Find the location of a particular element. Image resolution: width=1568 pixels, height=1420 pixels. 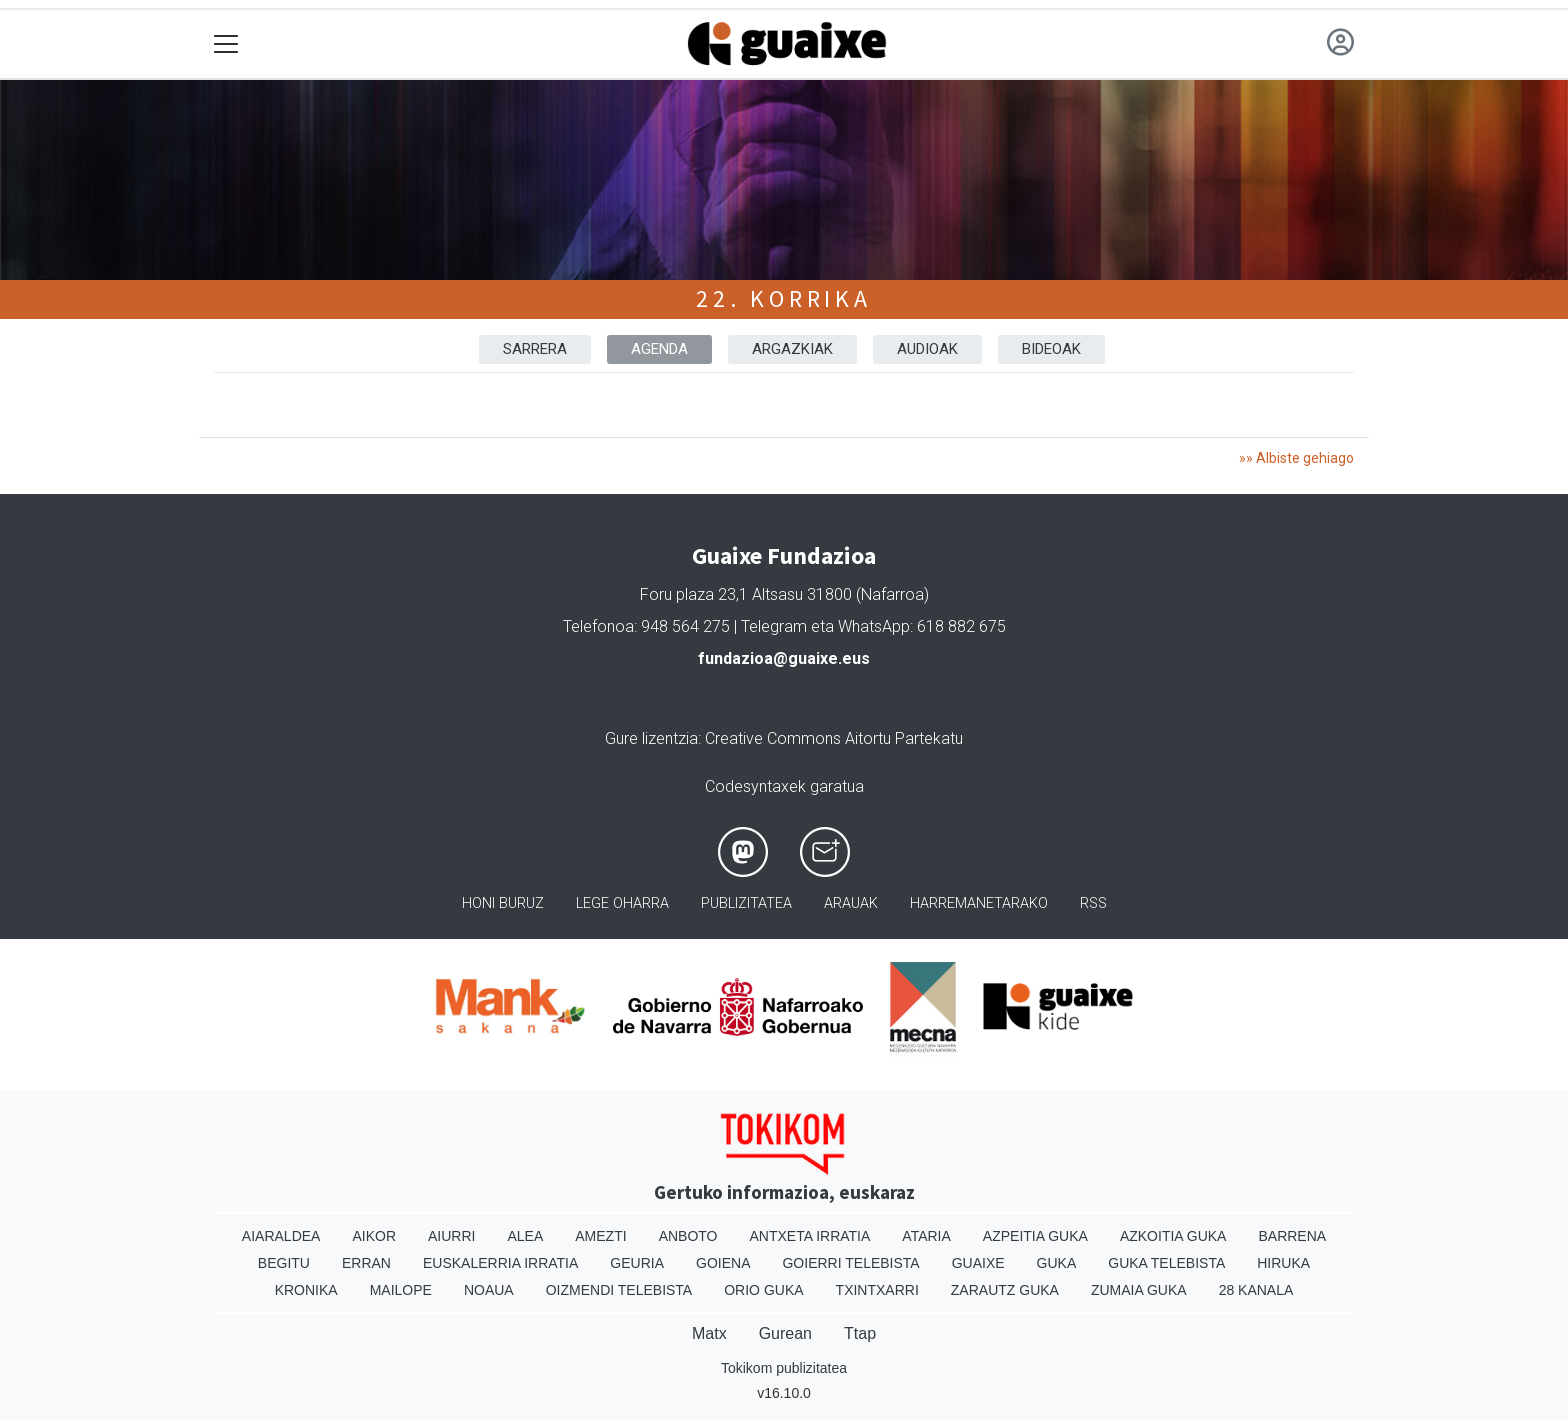

Azkoitia Guka is located at coordinates (1173, 1236).